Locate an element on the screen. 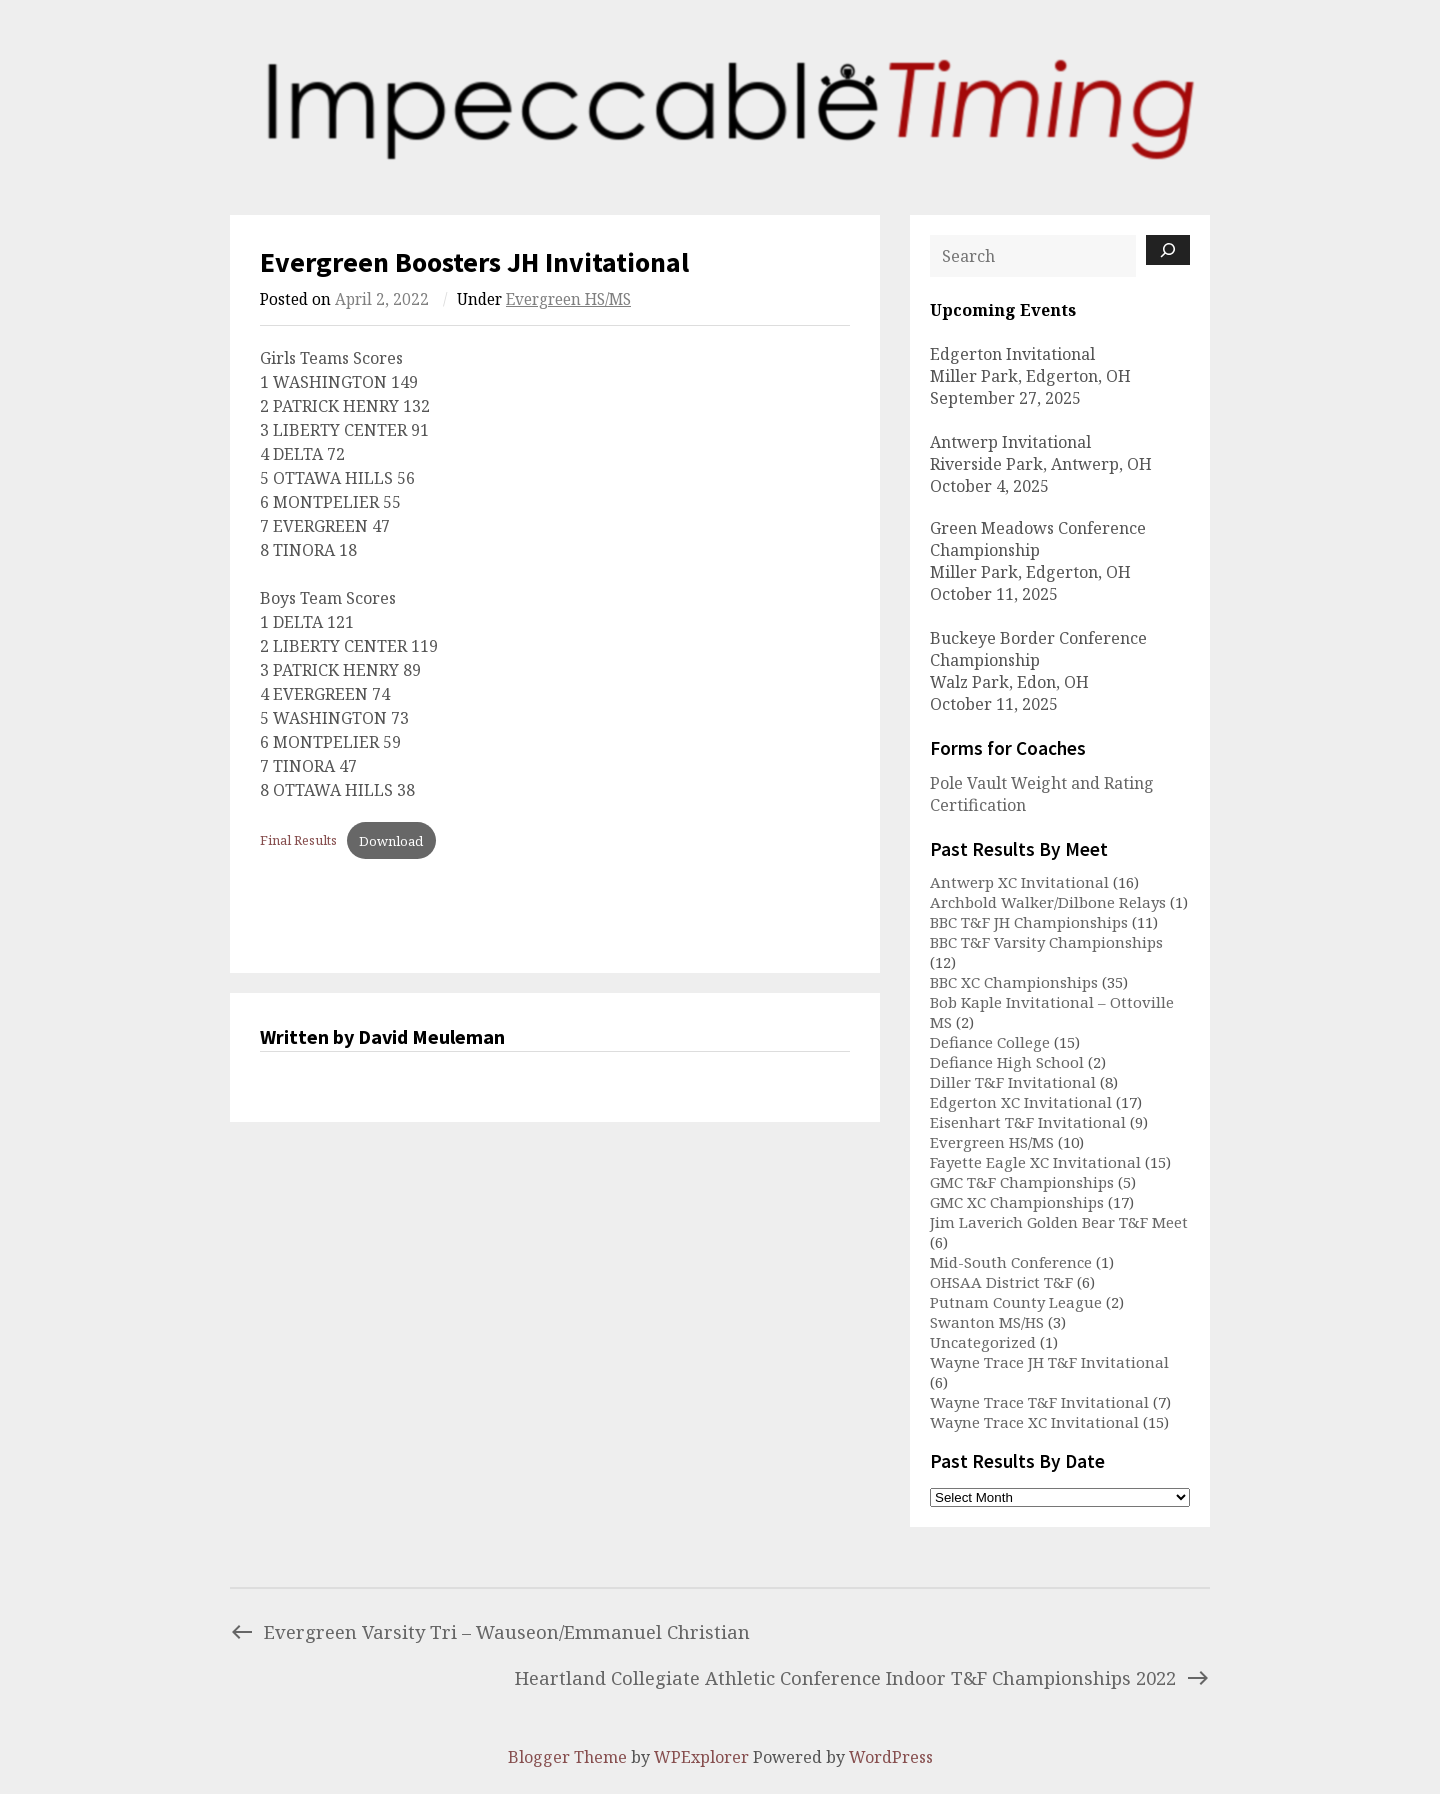 This screenshot has width=1440, height=1794. Putnam County League is located at coordinates (1016, 1302).